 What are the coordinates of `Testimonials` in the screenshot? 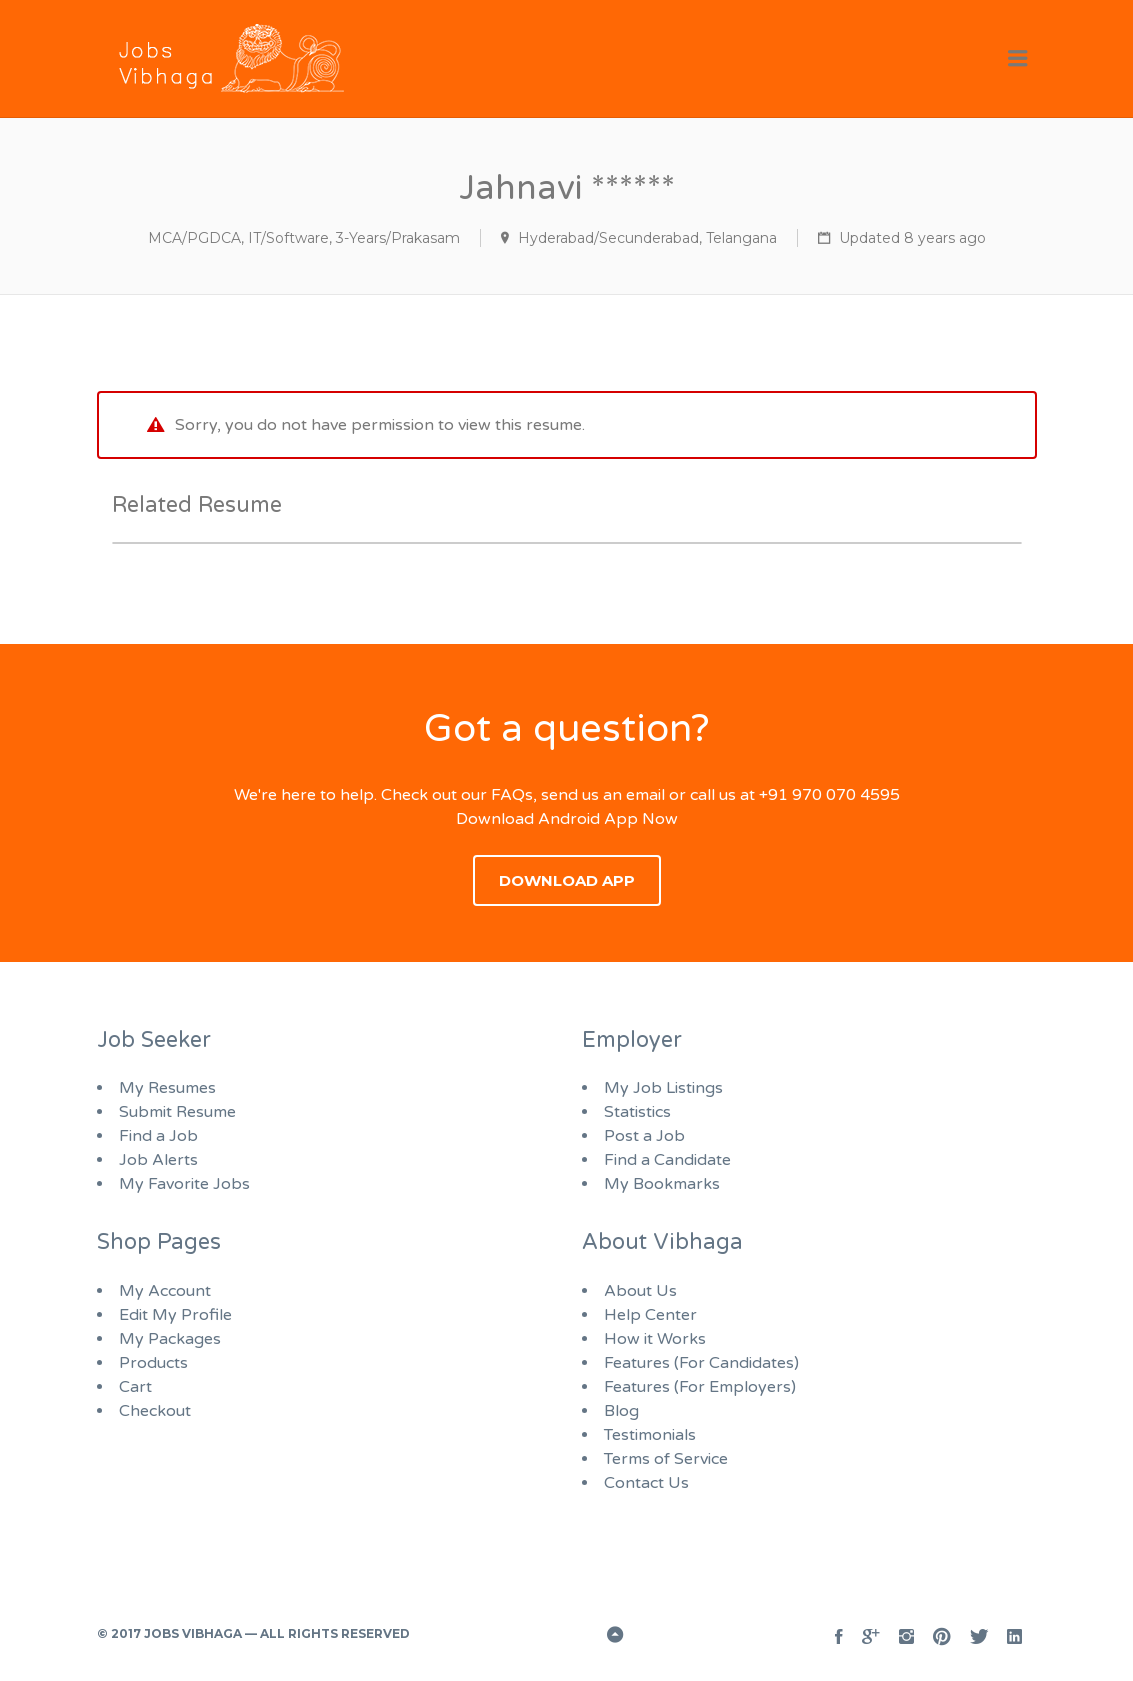 It's located at (650, 1435).